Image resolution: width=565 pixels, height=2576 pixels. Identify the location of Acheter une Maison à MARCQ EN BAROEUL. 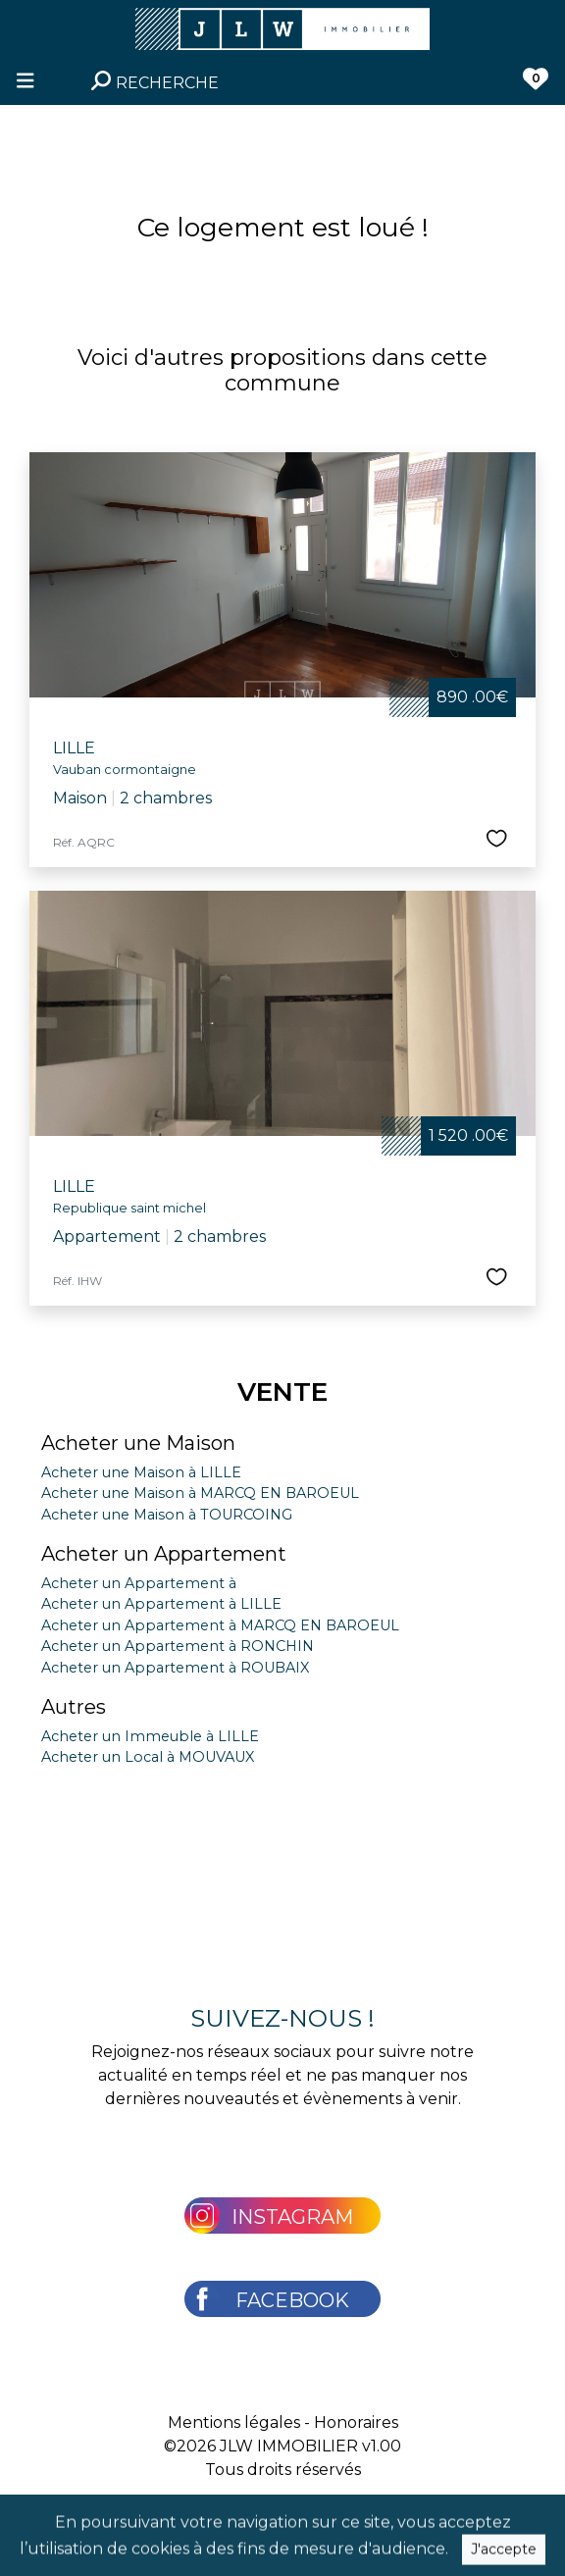
(200, 1493).